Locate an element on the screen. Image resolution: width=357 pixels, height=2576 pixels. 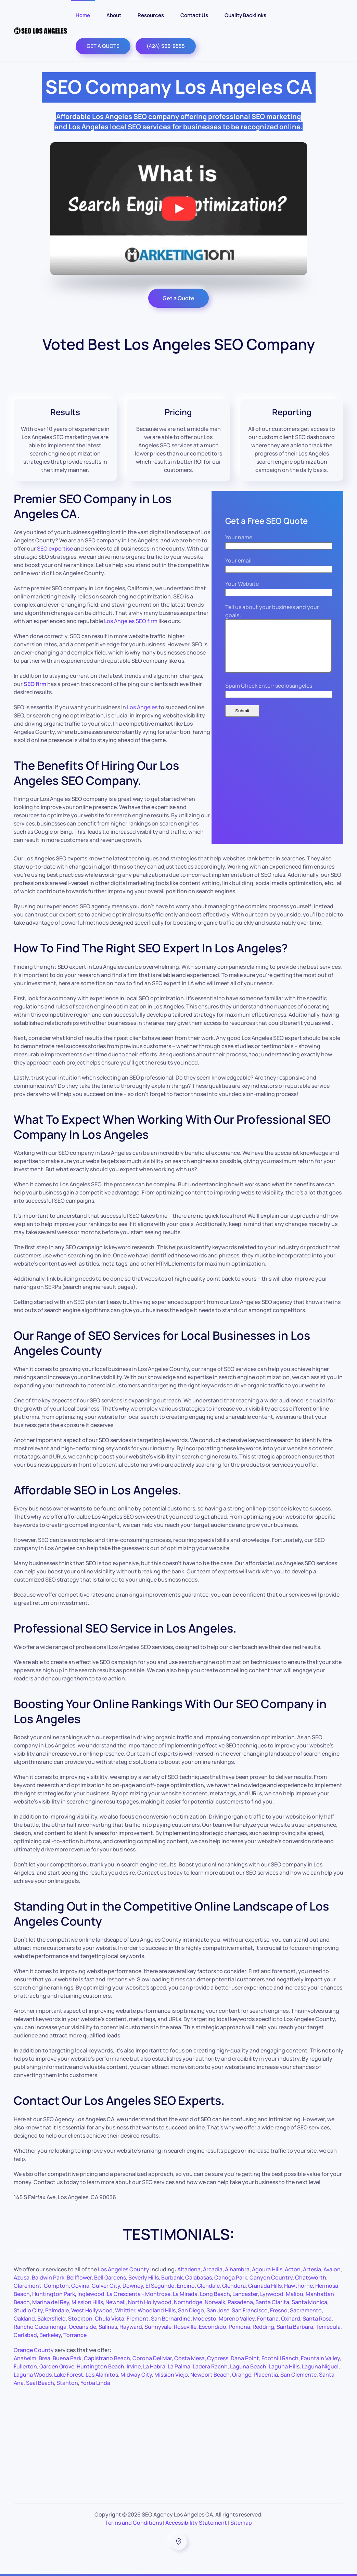
Stanton is located at coordinates (67, 2383).